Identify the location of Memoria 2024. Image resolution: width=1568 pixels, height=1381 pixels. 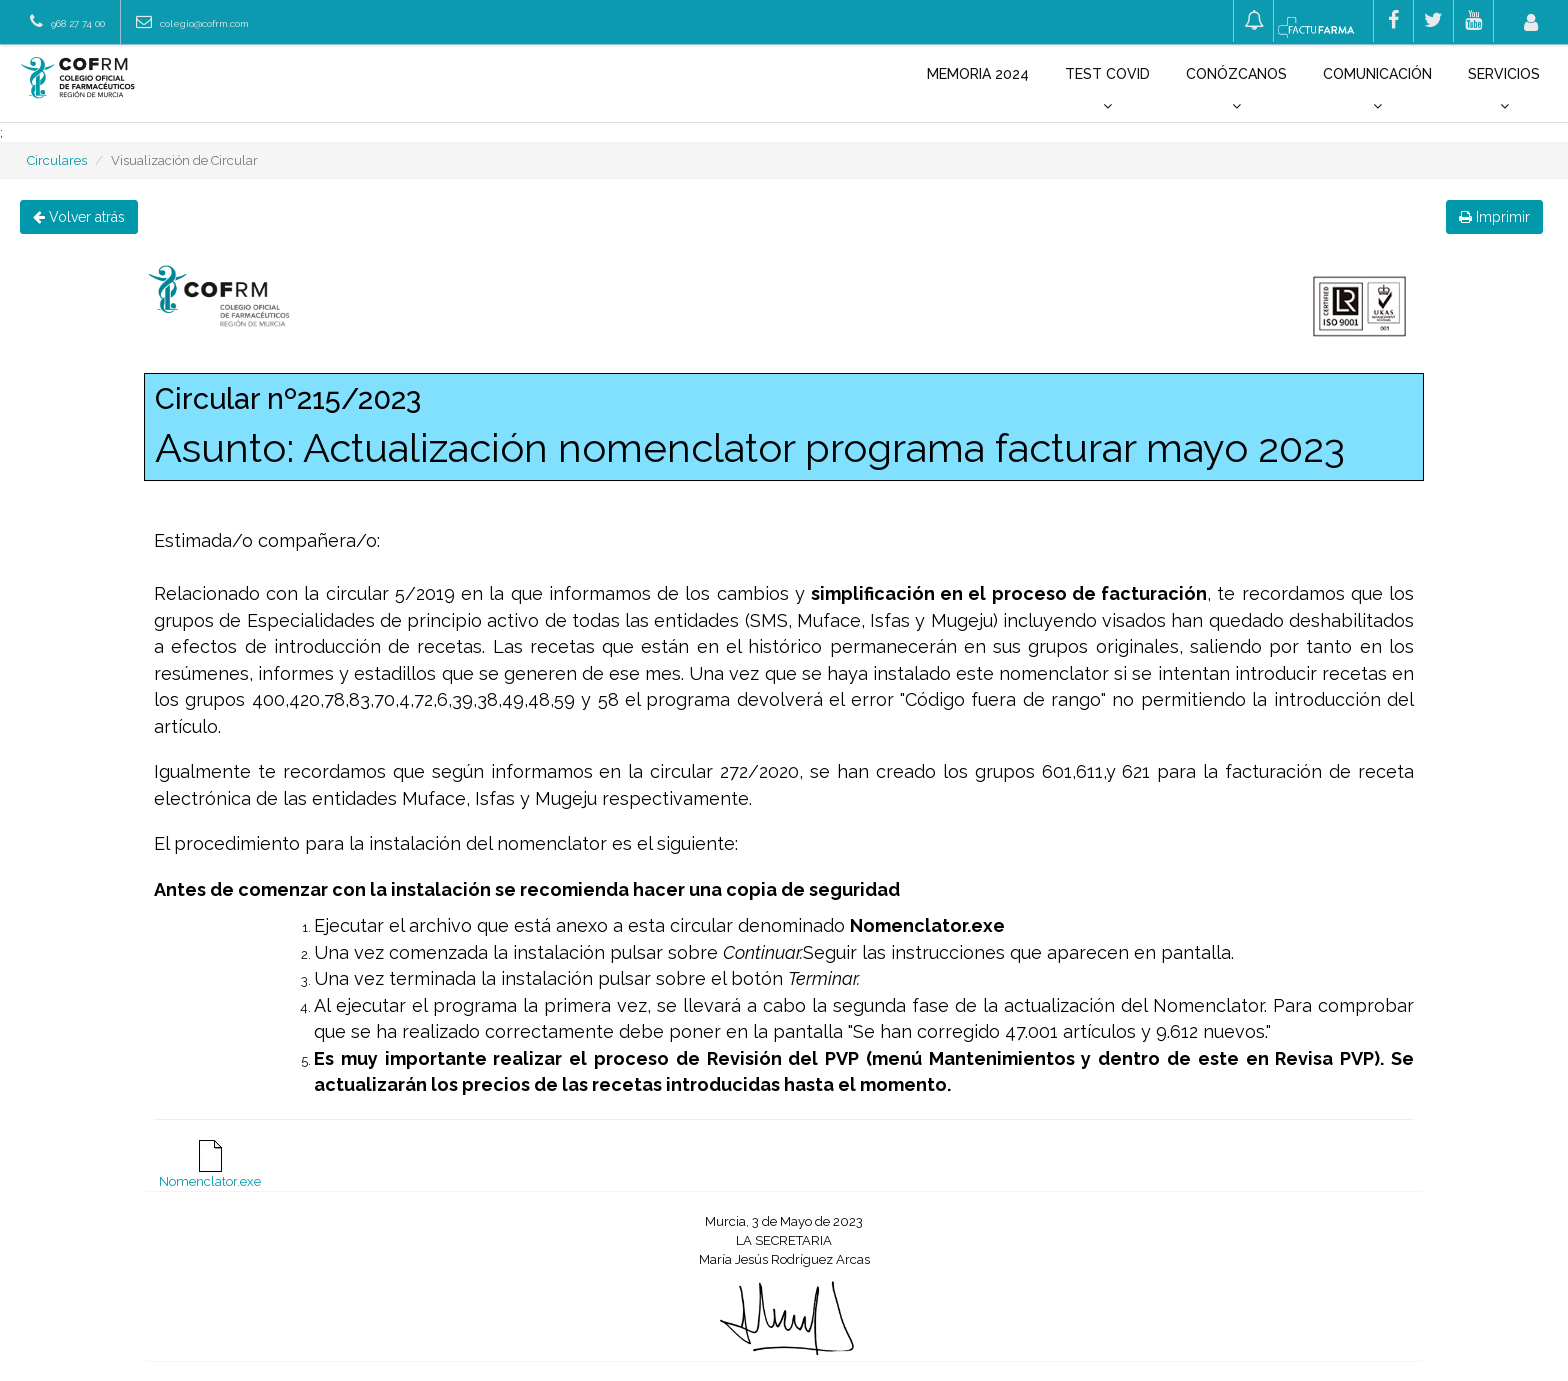
(978, 74).